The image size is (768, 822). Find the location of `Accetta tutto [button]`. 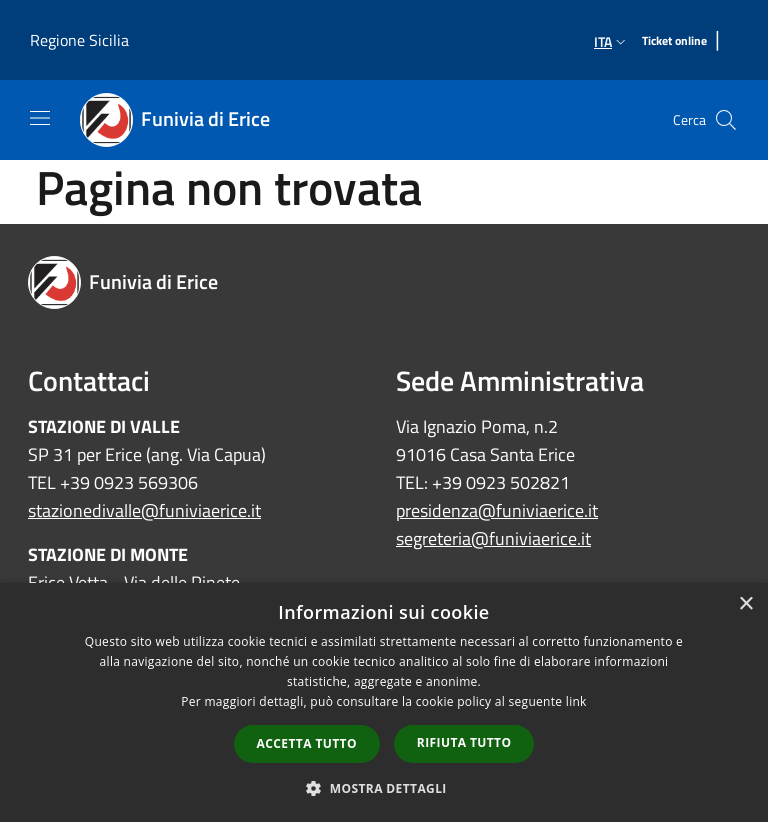

Accetta tutto [button] is located at coordinates (307, 743).